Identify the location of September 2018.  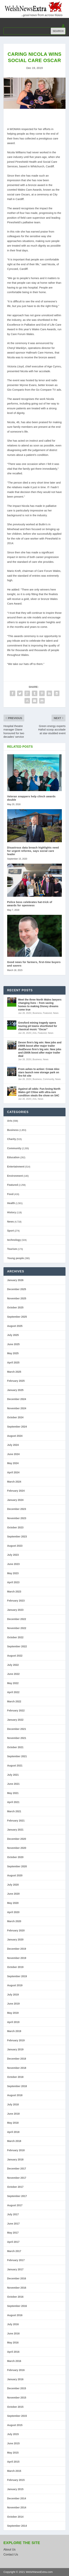
(17, 2086).